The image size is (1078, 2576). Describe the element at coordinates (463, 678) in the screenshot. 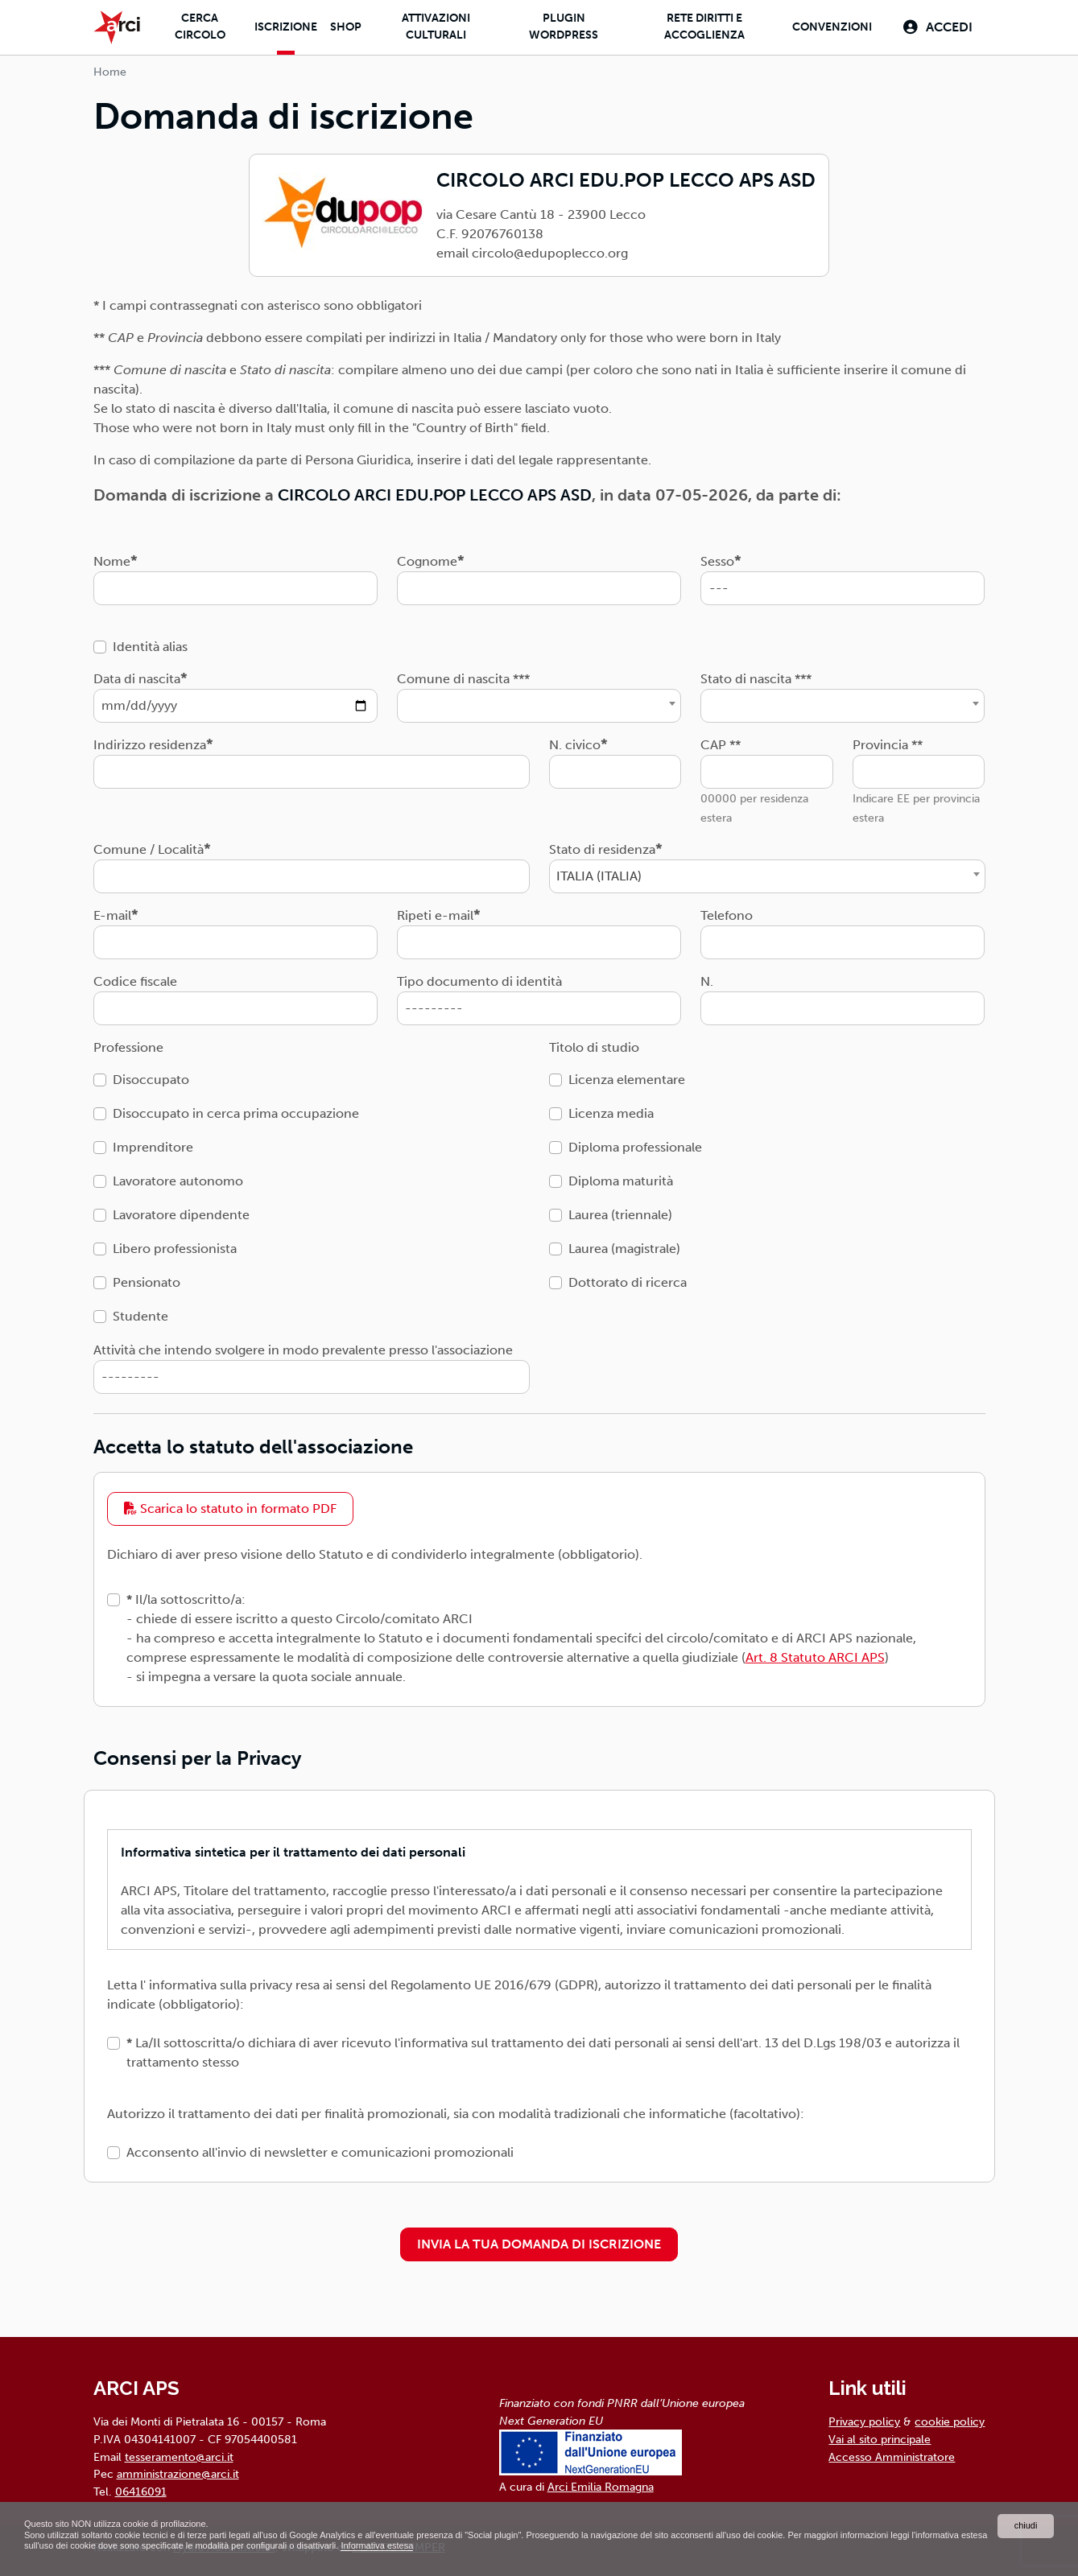

I see `Comune di nascita ***` at that location.